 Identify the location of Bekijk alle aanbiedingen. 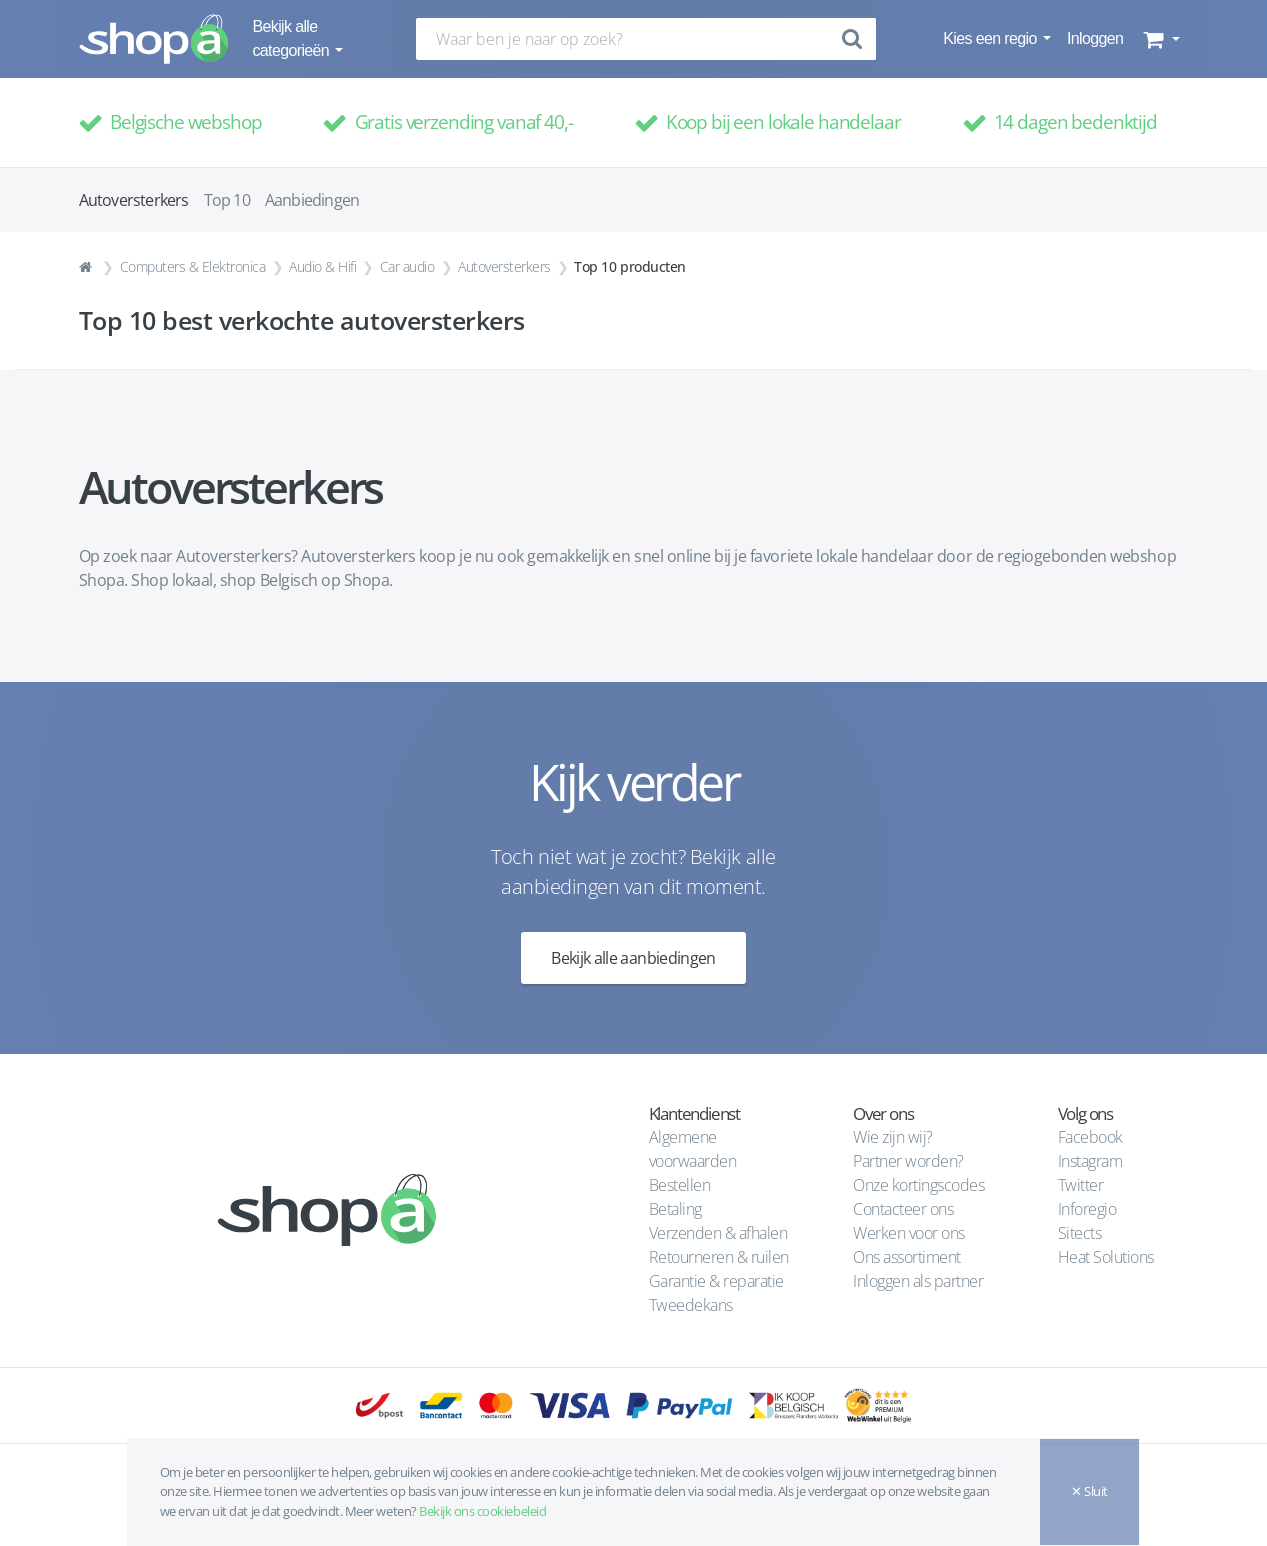
(633, 958).